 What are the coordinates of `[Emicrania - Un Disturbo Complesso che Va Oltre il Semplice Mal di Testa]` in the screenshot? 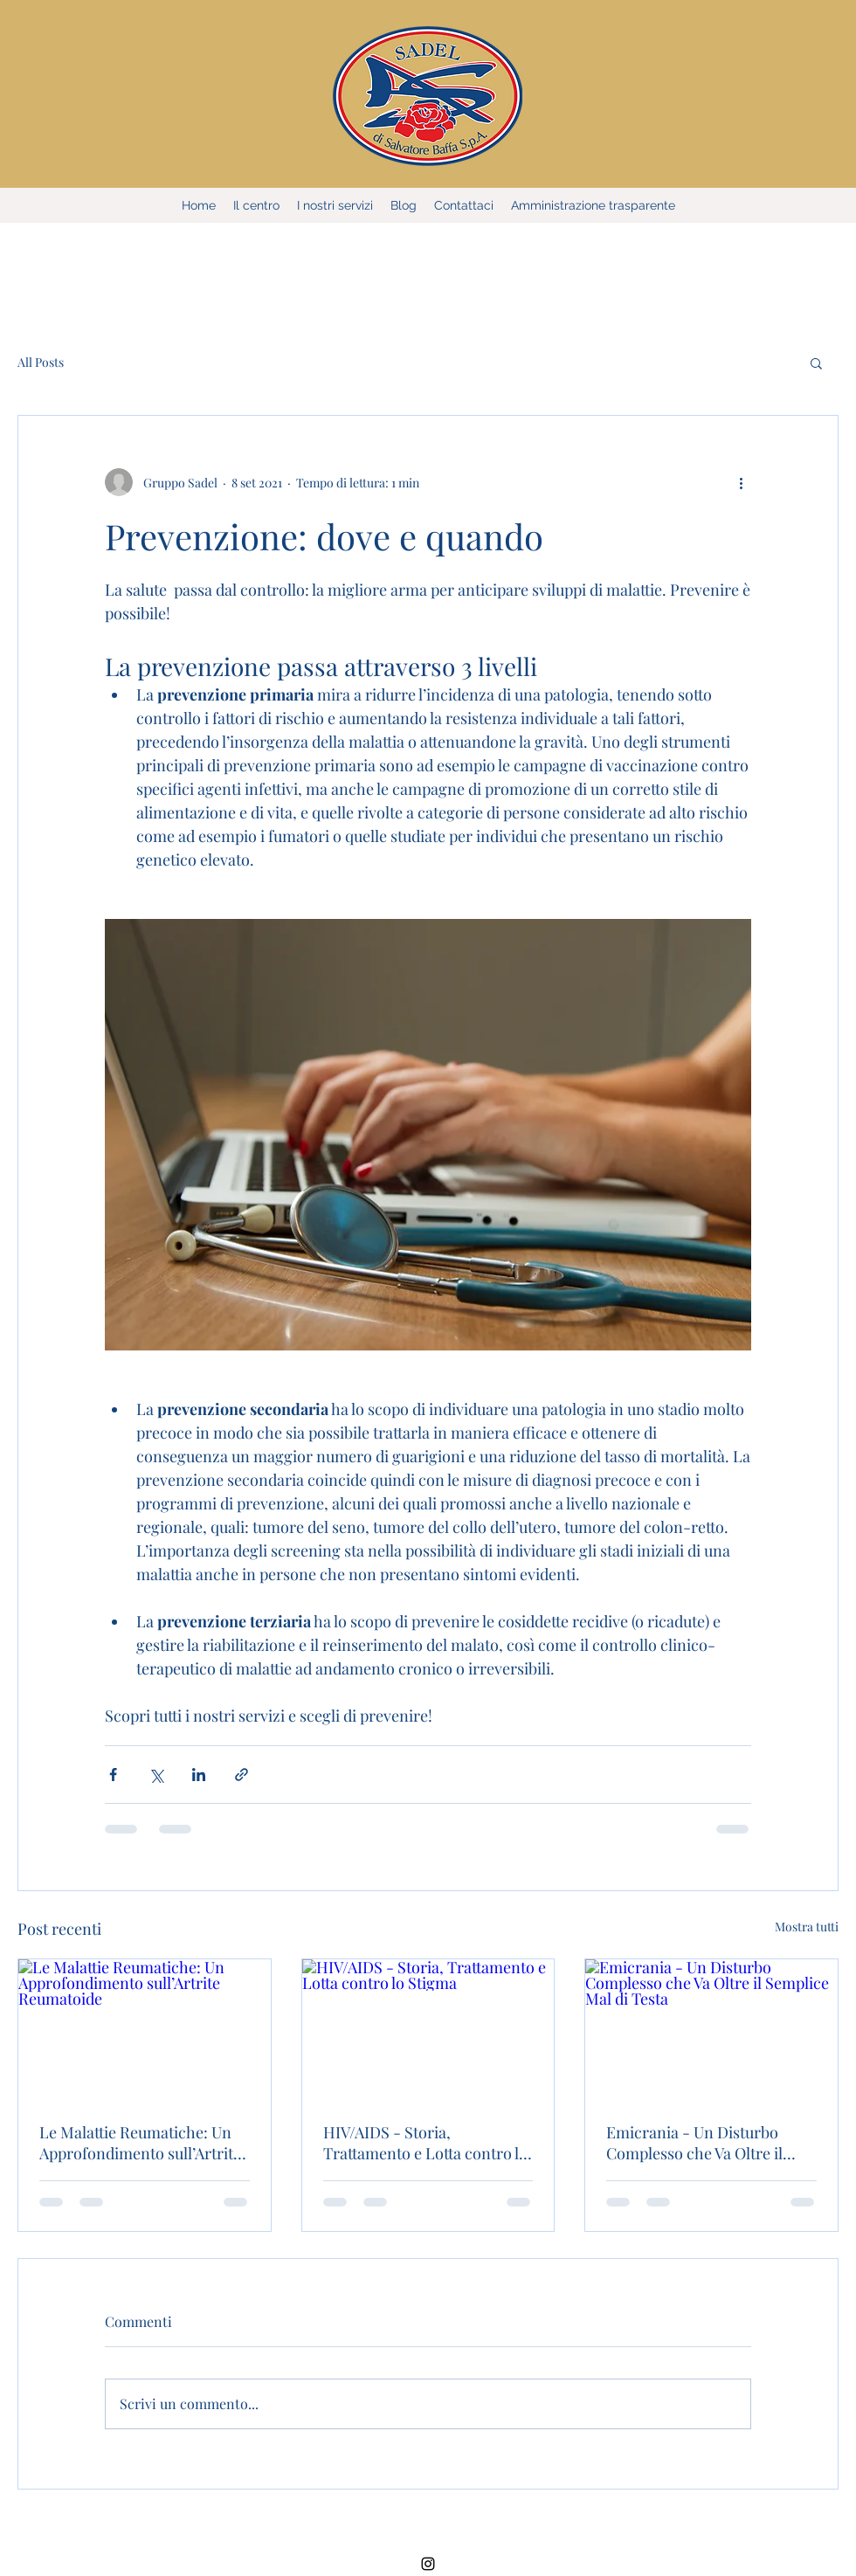 It's located at (711, 2030).